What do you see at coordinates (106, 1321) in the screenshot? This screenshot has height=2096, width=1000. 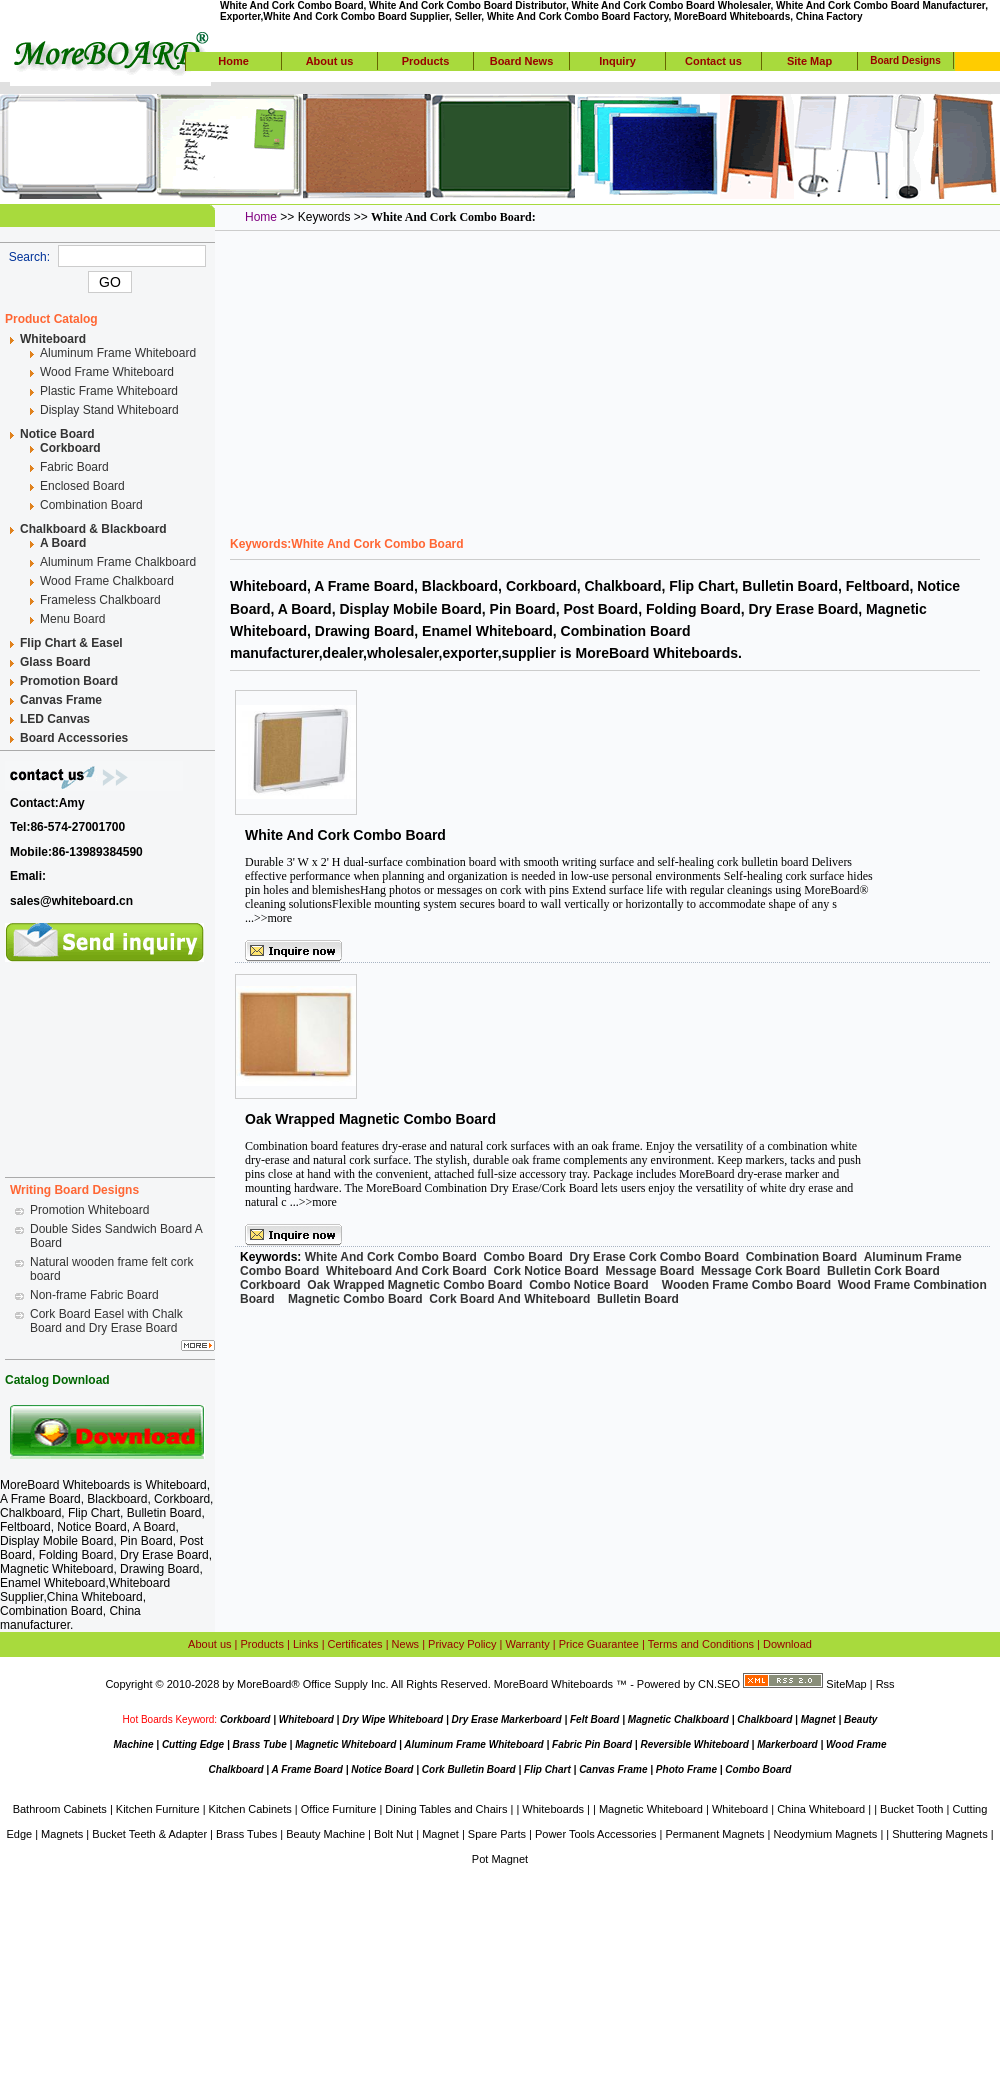 I see `Cork Board Easel with Chalk Board and Dry Erase Board` at bounding box center [106, 1321].